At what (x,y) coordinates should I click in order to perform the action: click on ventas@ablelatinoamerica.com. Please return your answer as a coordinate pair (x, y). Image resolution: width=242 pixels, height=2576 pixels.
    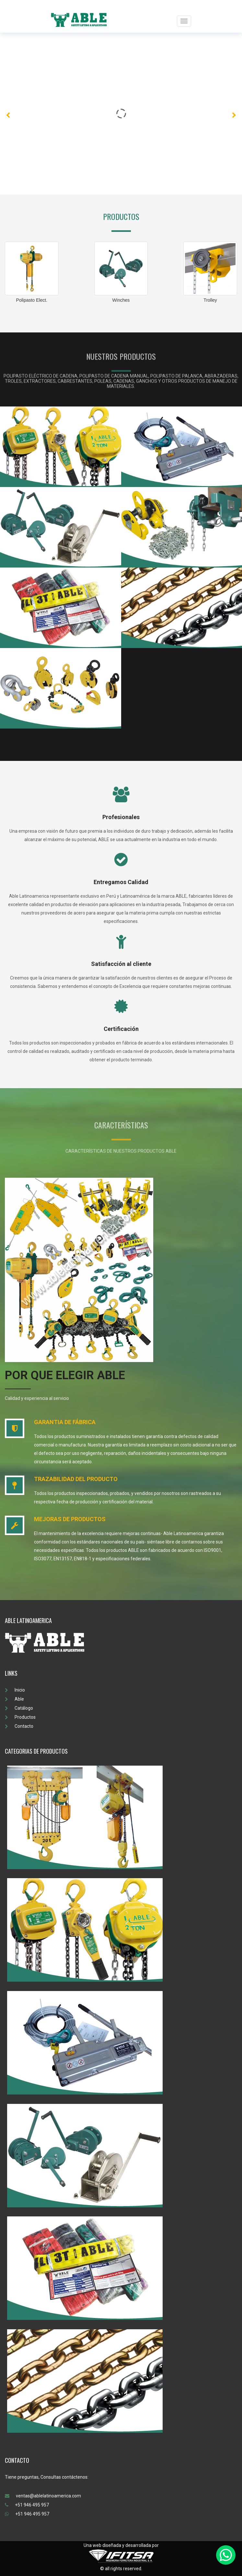
    Looking at the image, I should click on (43, 2495).